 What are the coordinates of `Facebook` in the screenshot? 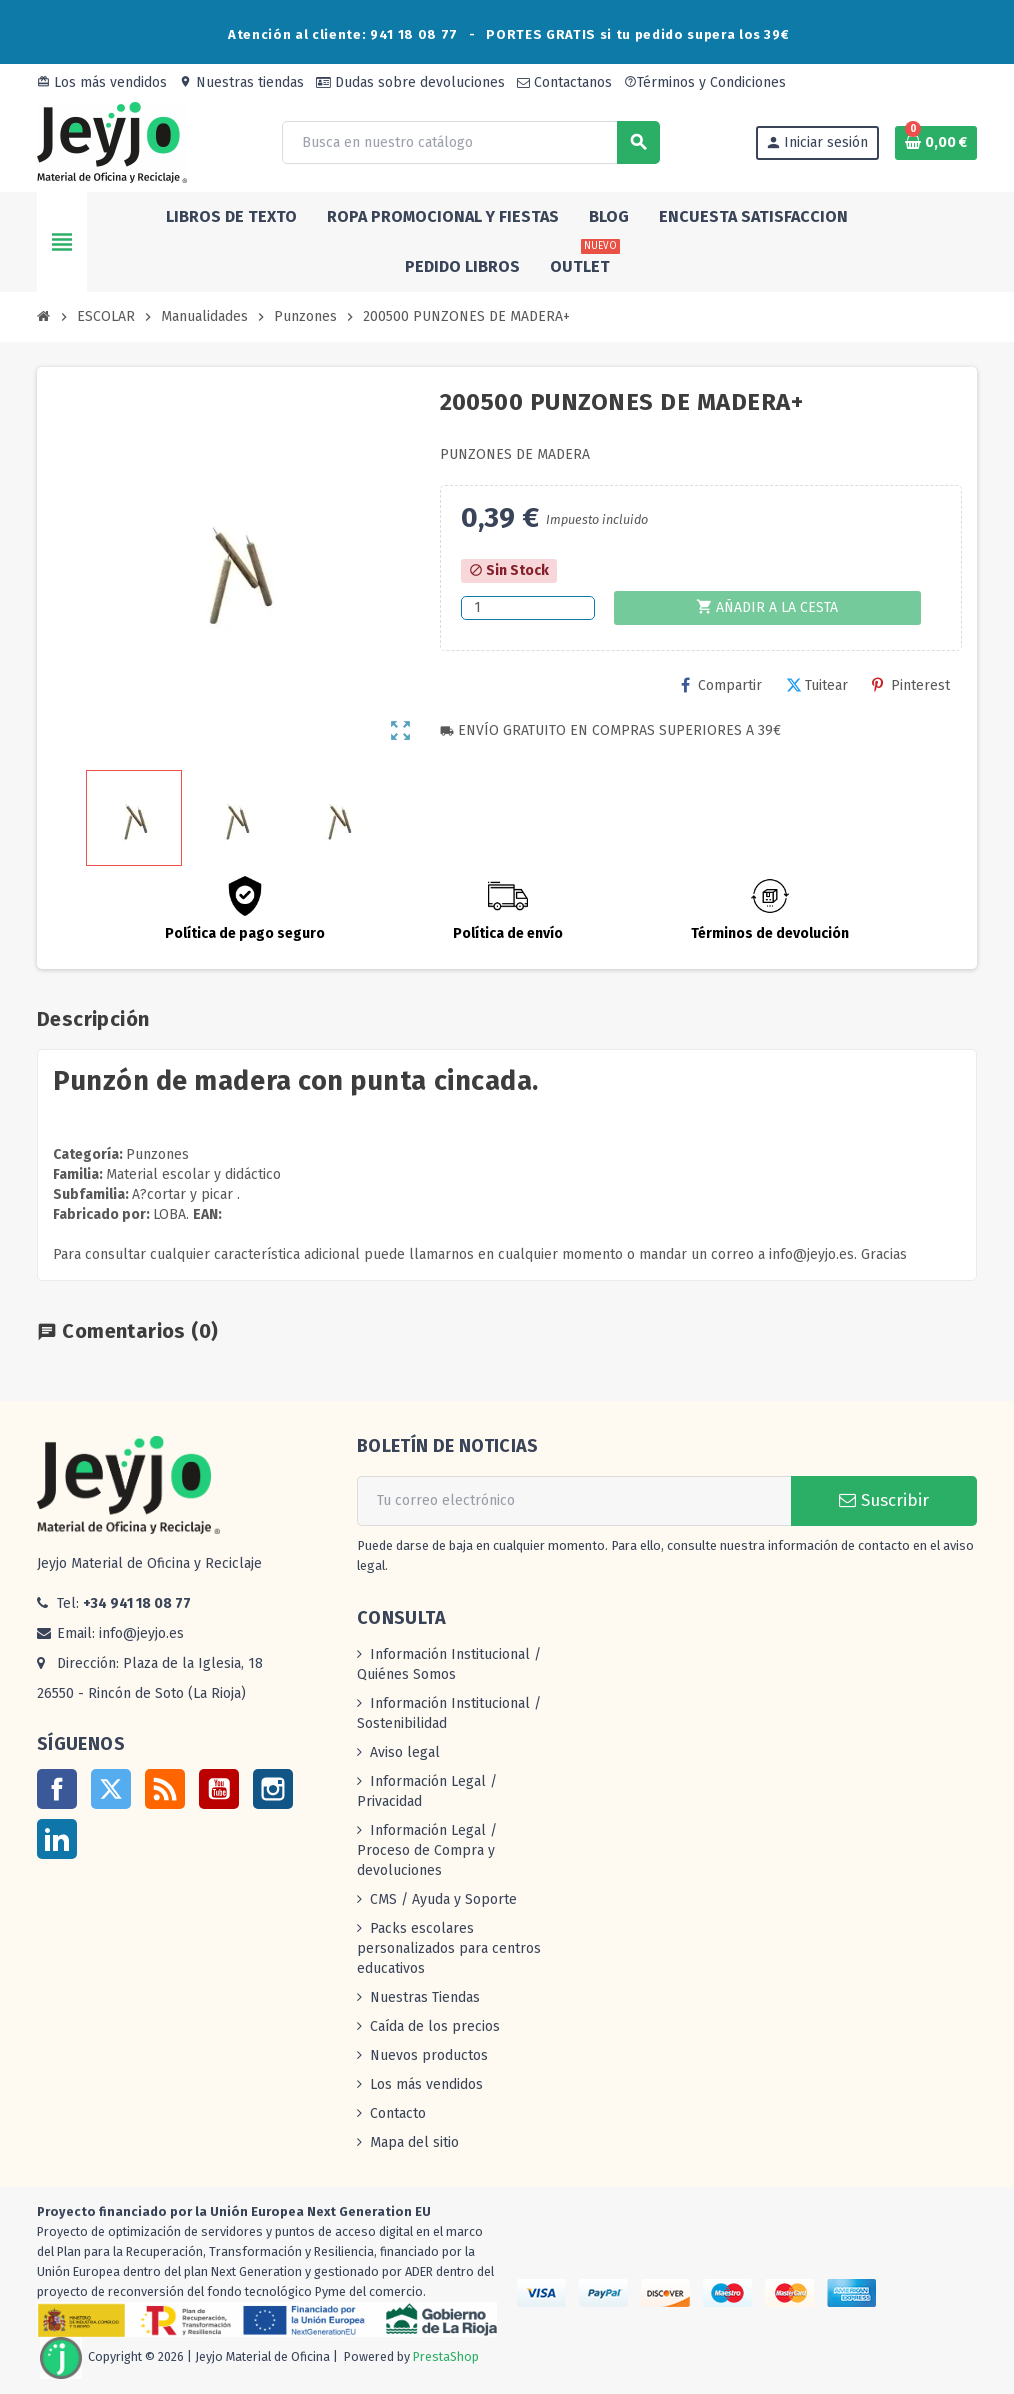 It's located at (57, 1789).